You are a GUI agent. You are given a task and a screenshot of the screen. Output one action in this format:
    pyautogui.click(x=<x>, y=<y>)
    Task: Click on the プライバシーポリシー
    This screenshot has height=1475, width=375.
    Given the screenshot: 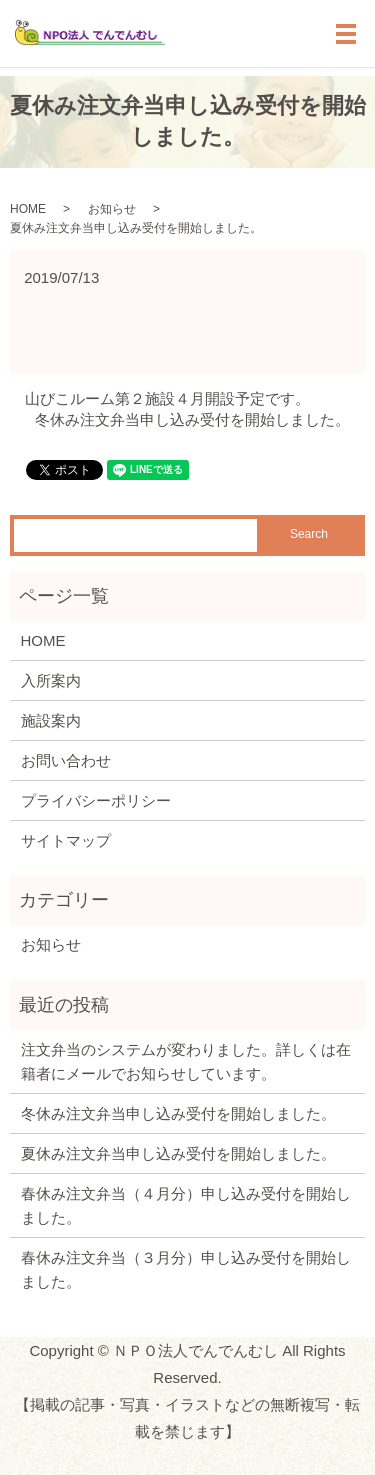 What is the action you would take?
    pyautogui.click(x=96, y=800)
    